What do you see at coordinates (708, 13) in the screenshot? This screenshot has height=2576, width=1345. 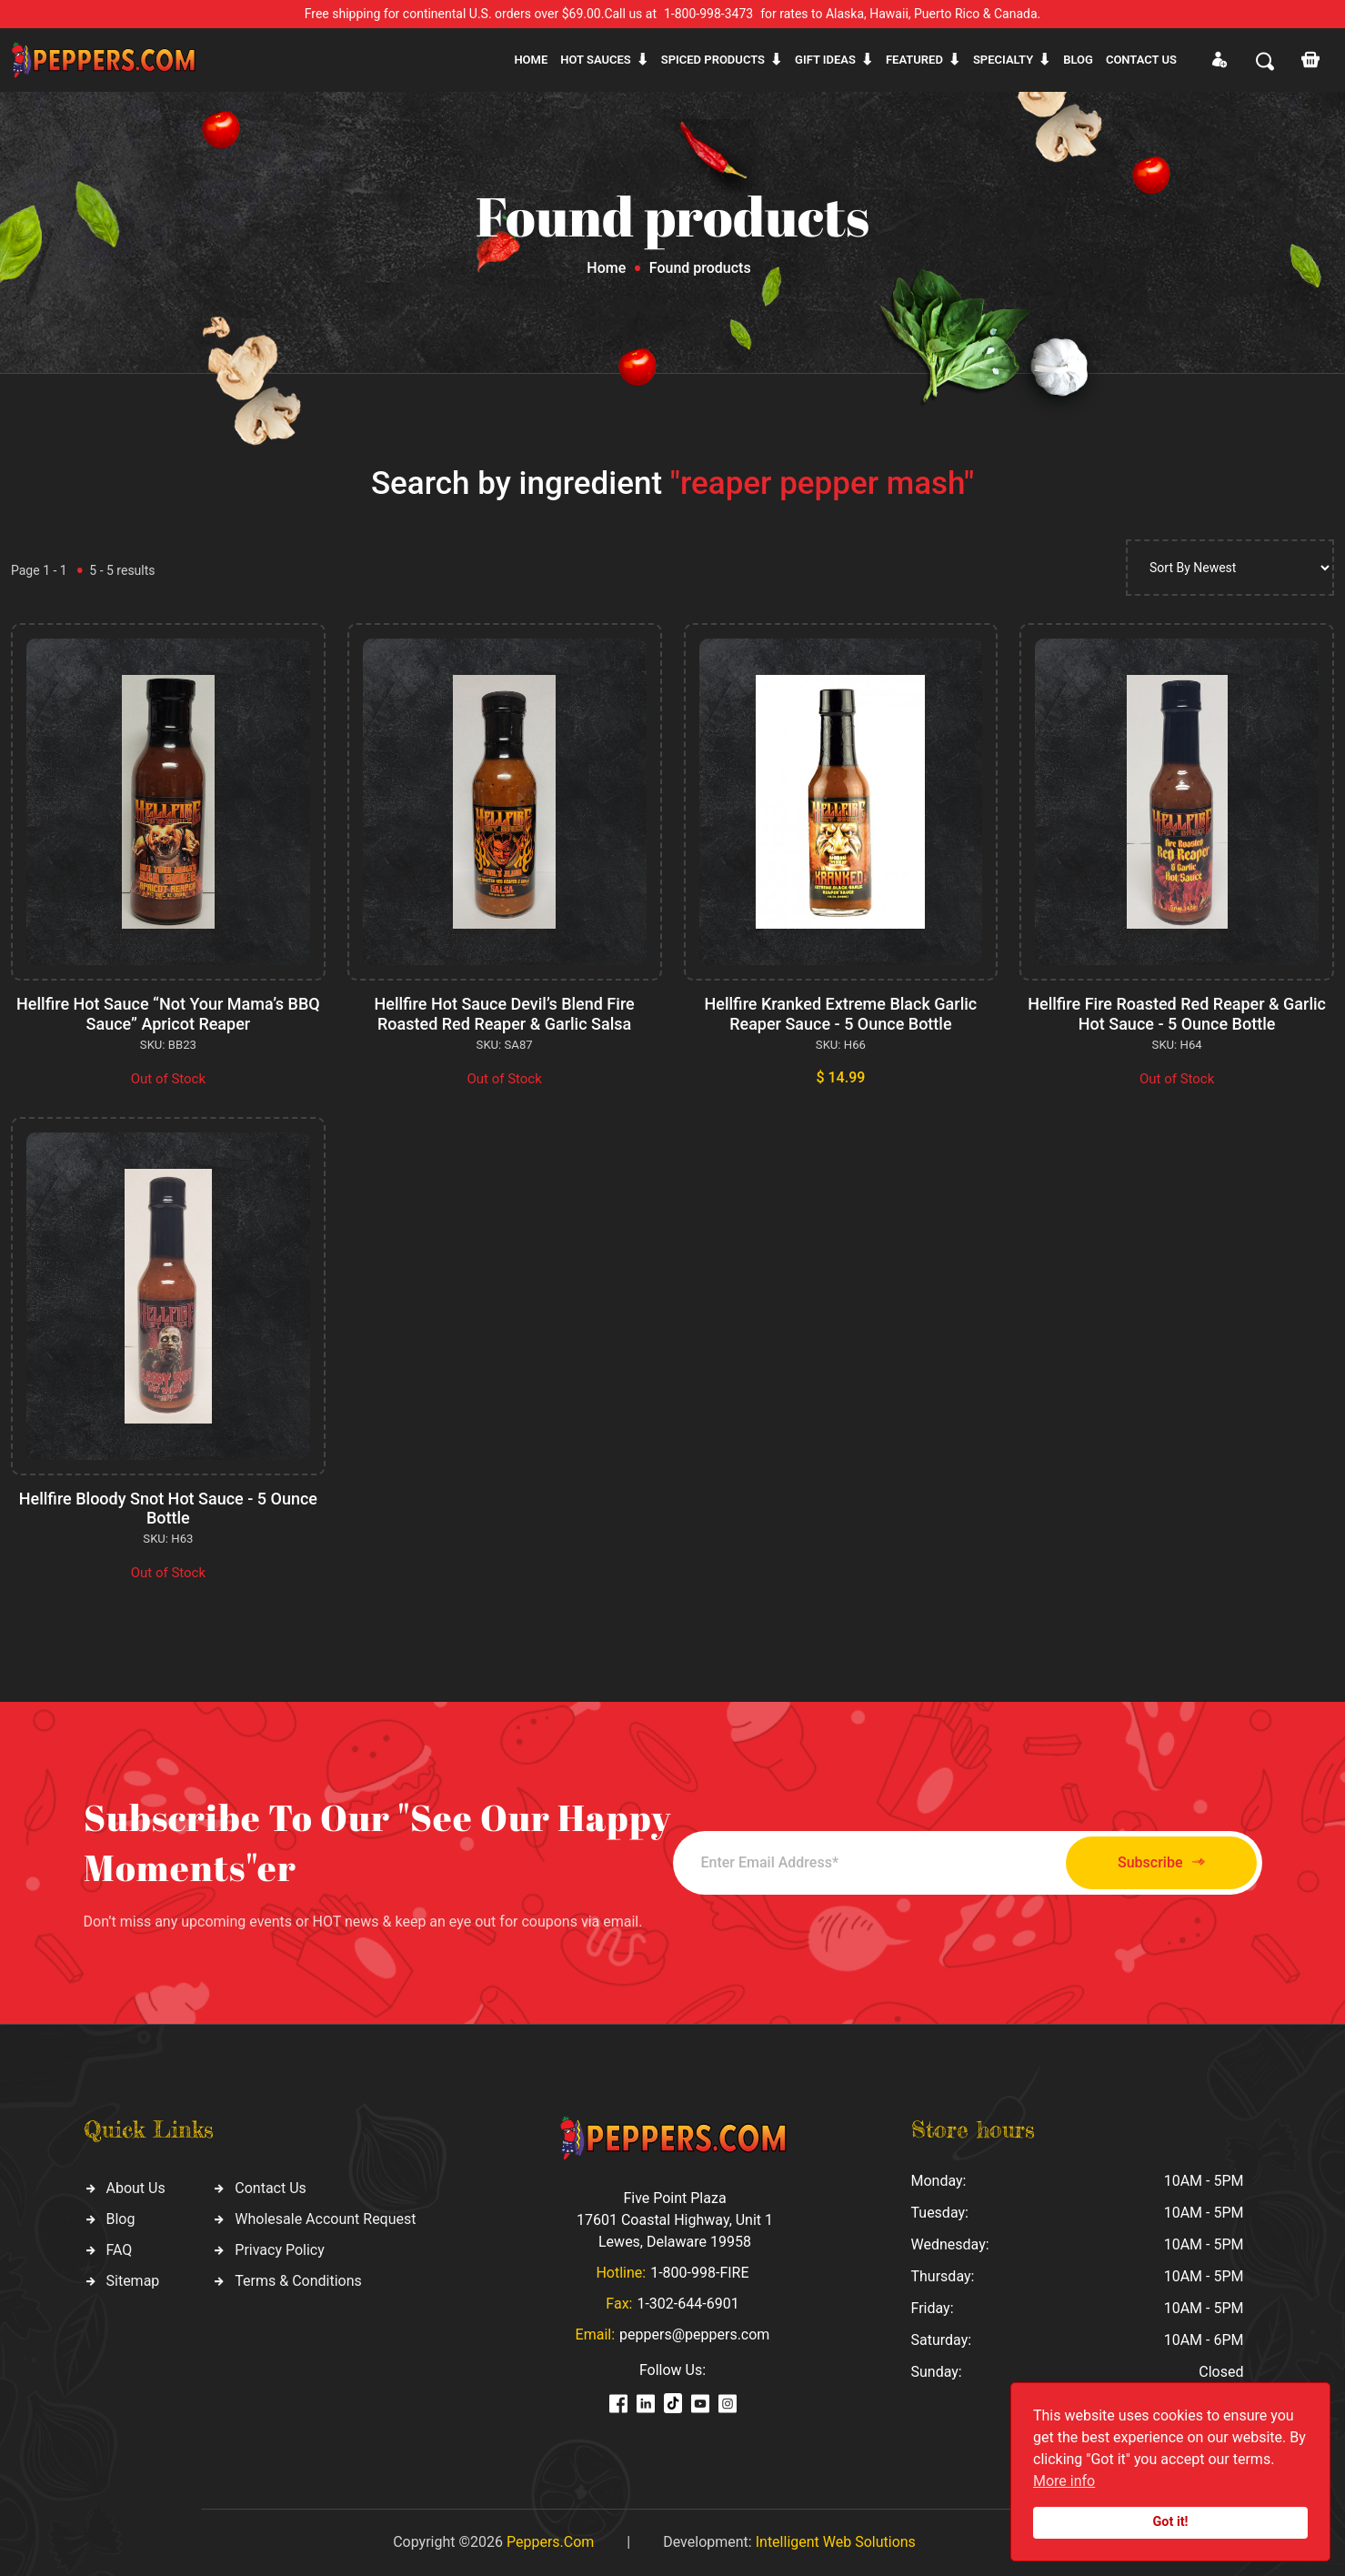 I see `1-800-998-3473` at bounding box center [708, 13].